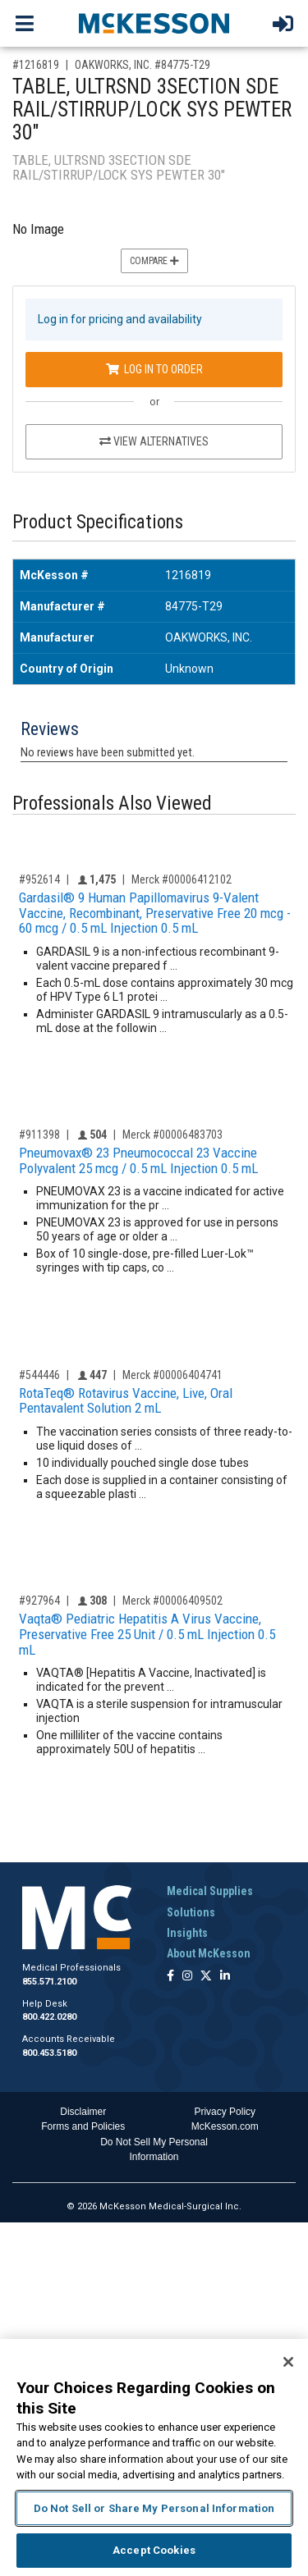 Image resolution: width=308 pixels, height=2576 pixels. What do you see at coordinates (142, 64) in the screenshot?
I see `OAKWORKS, INC. #84775-T29` at bounding box center [142, 64].